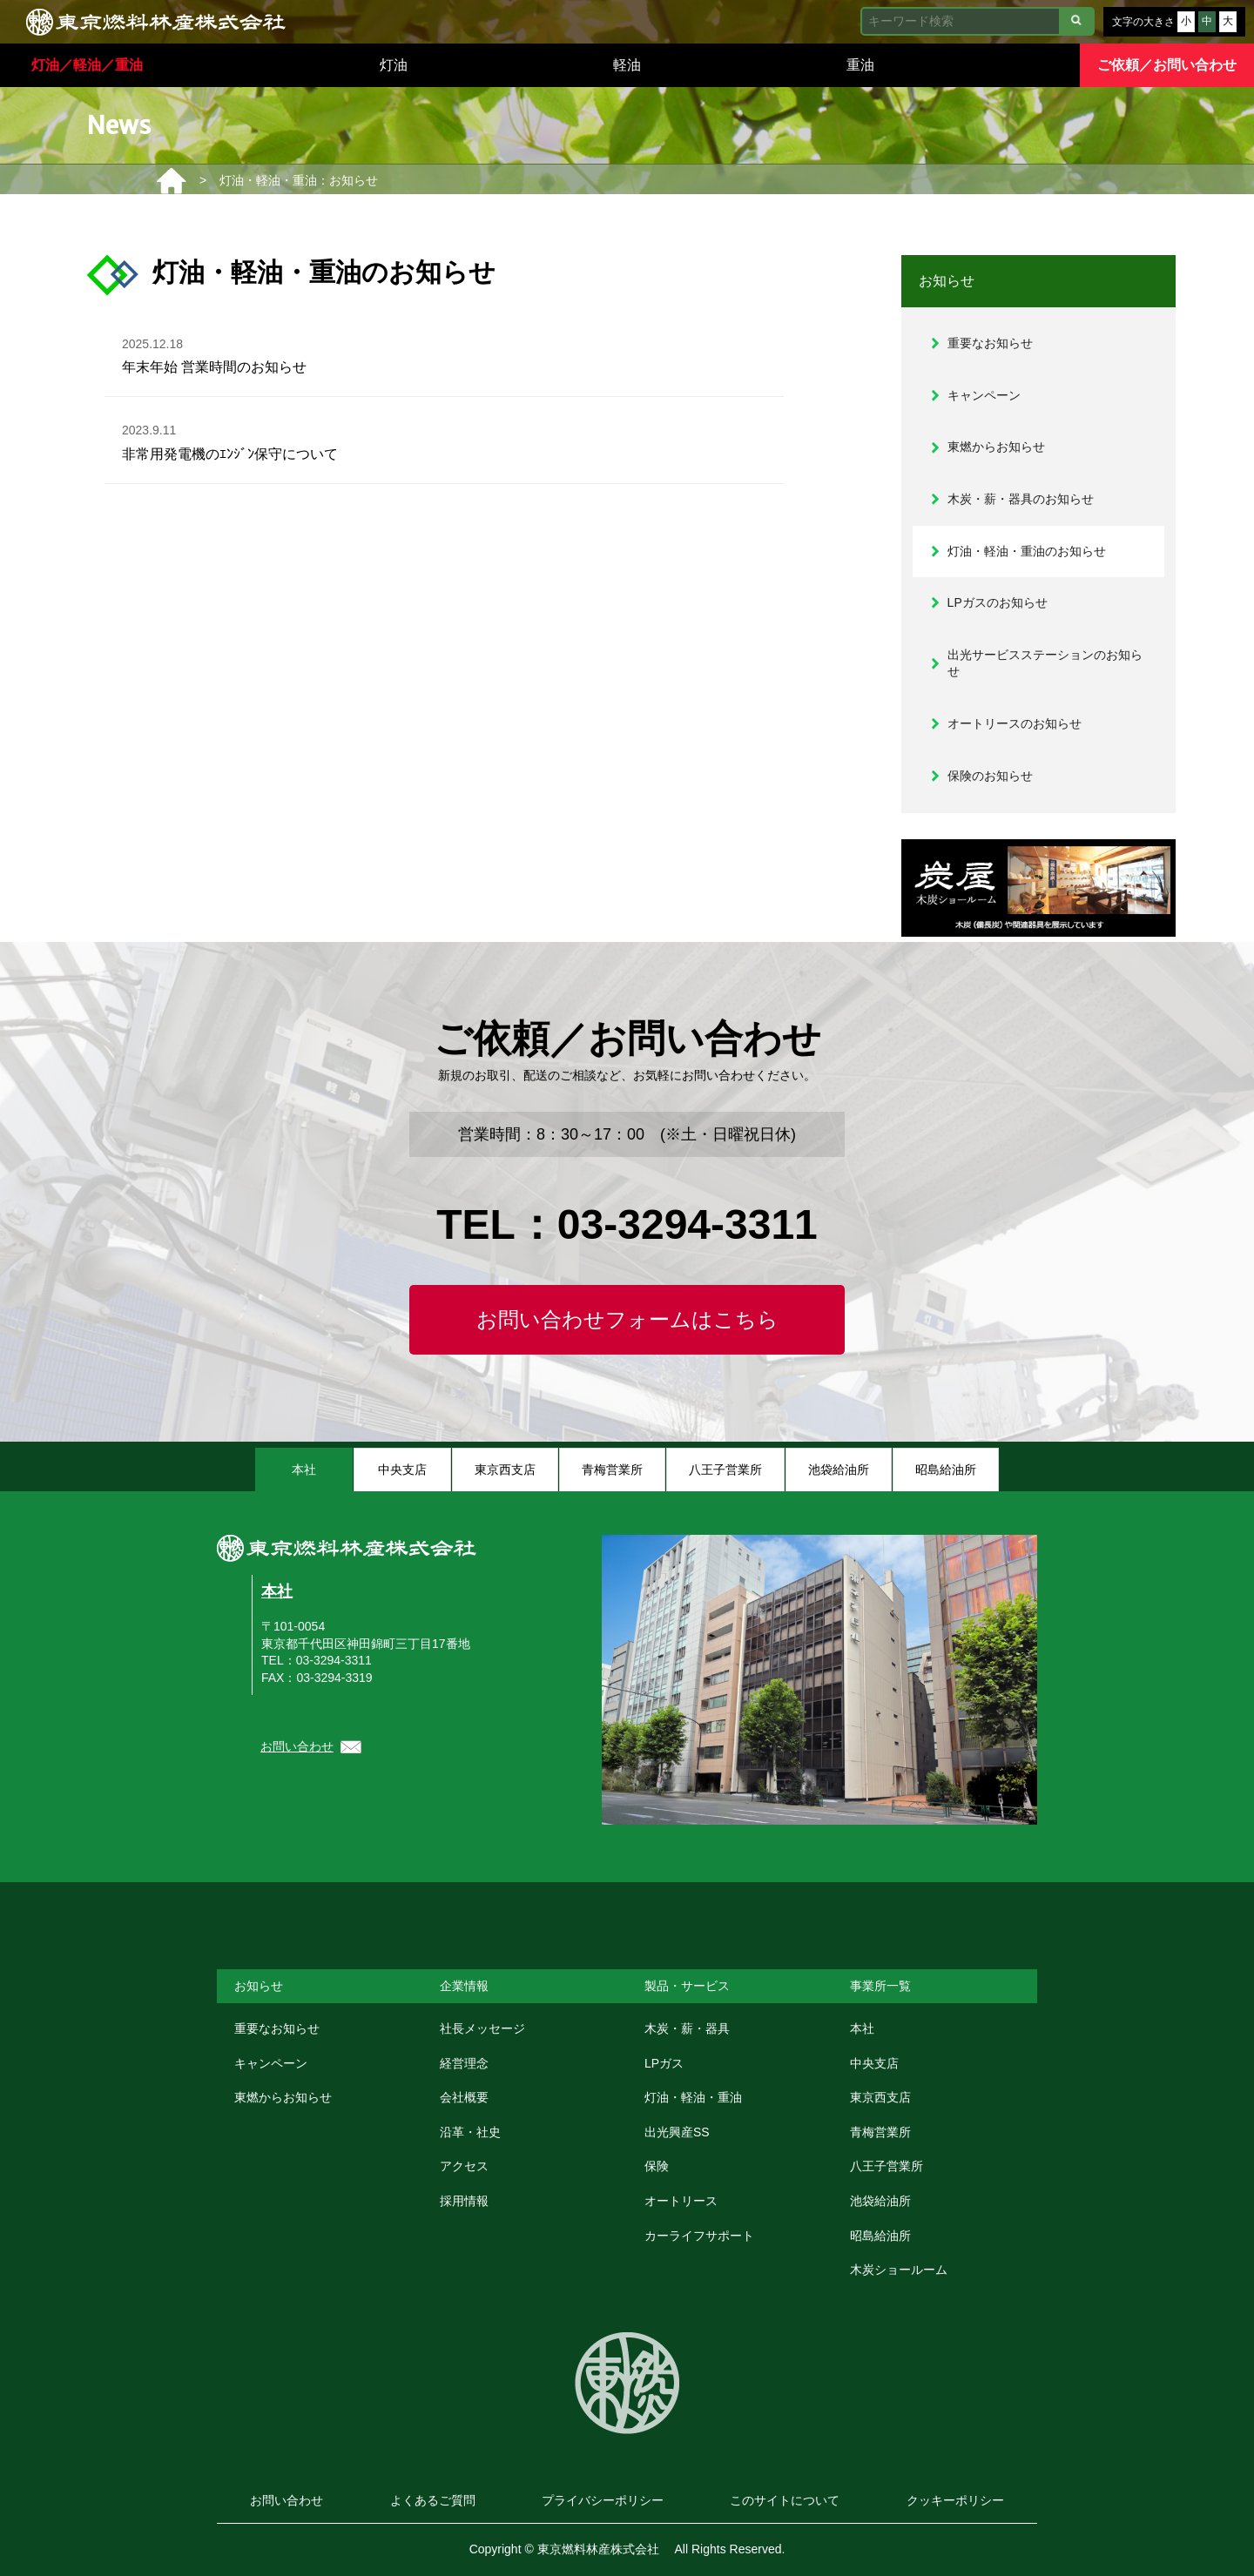  I want to click on 保険, so click(656, 2166).